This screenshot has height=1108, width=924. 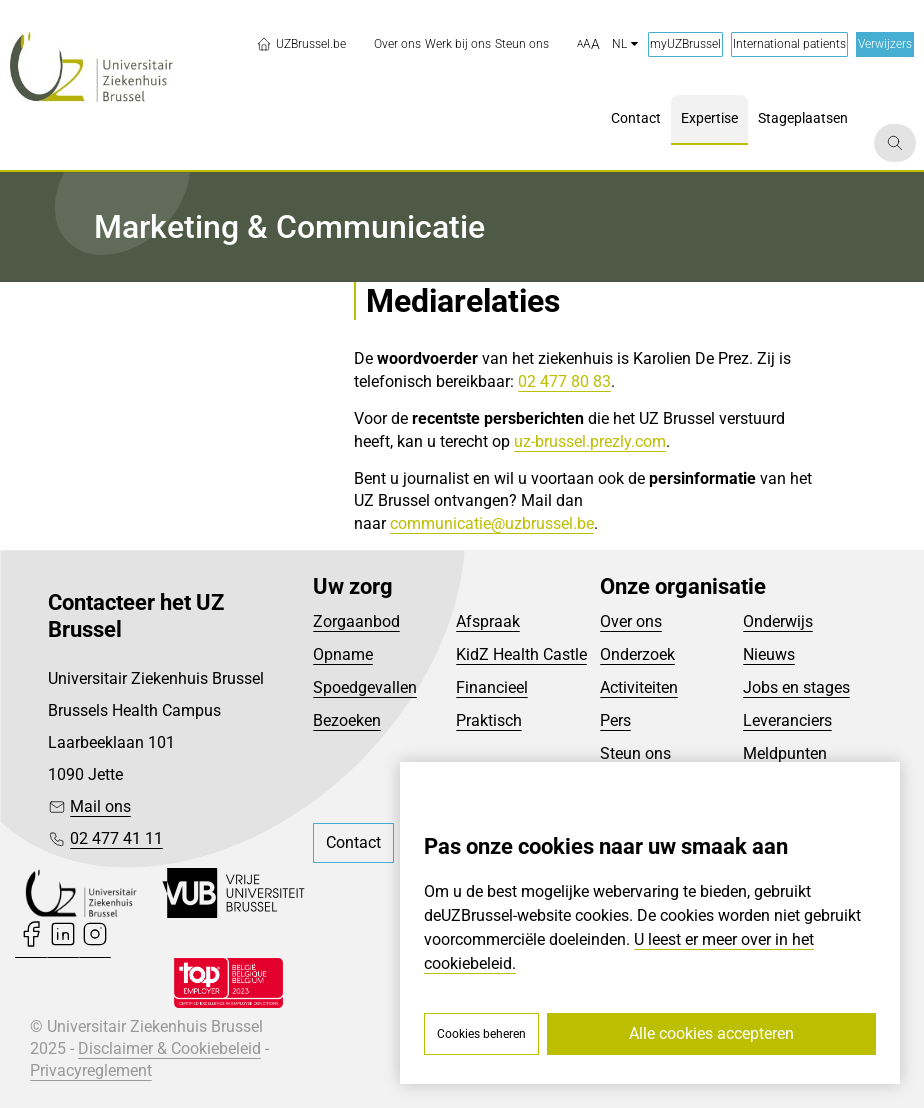 I want to click on 02 477 80 83, so click(x=564, y=381).